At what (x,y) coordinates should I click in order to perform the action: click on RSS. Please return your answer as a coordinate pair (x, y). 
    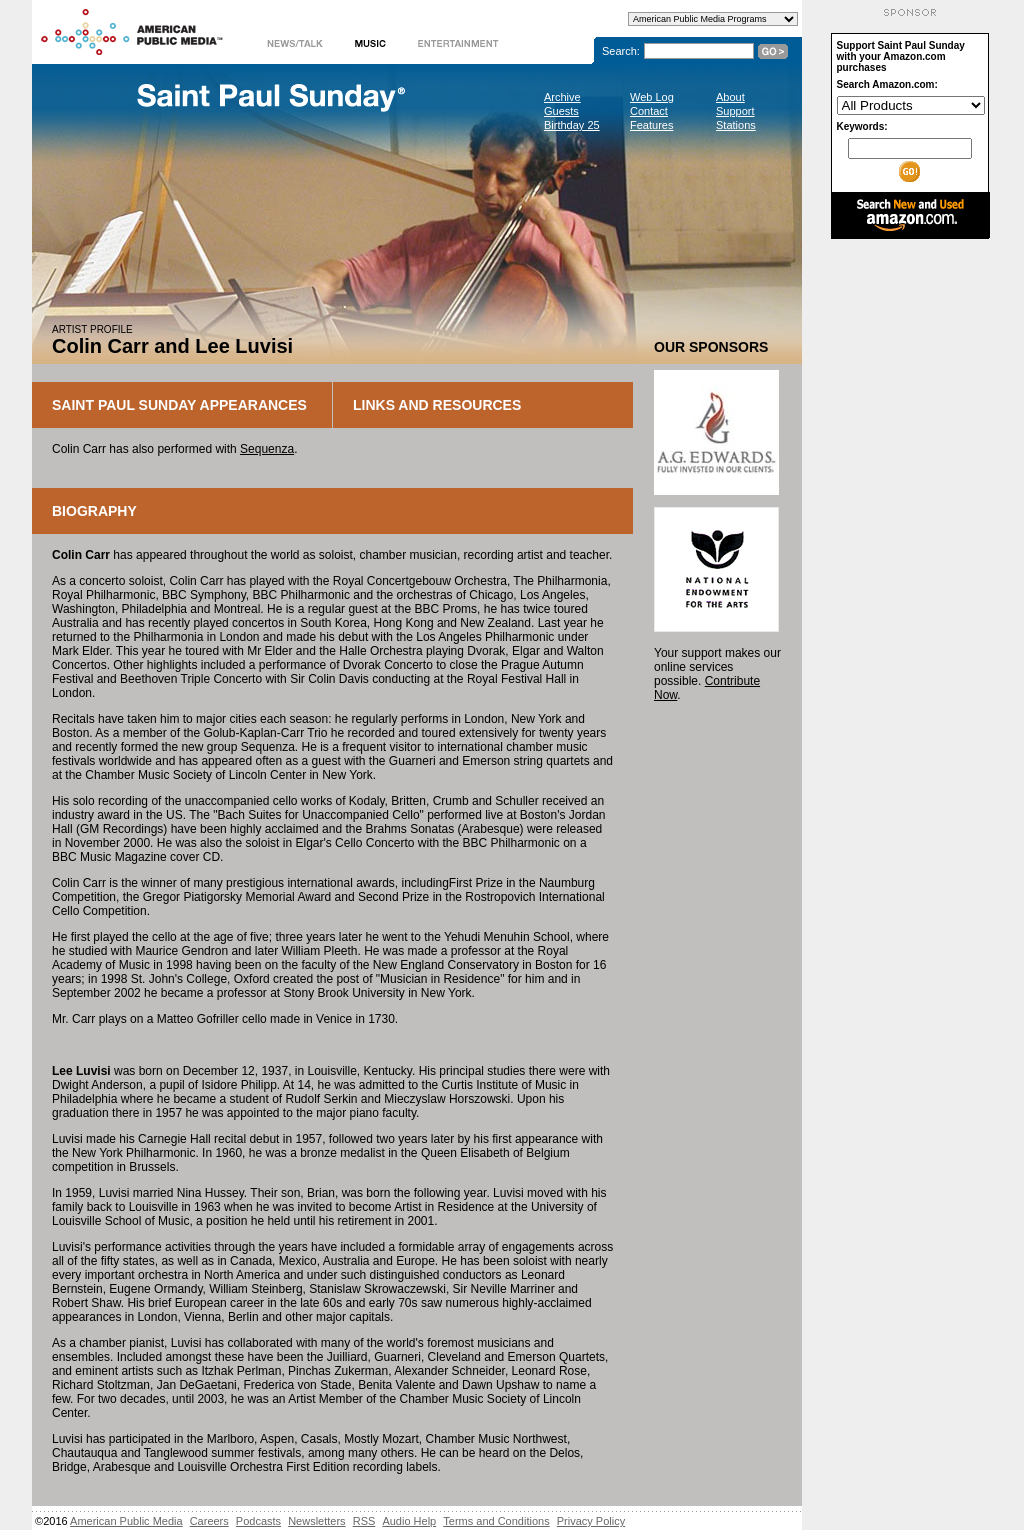
    Looking at the image, I should click on (364, 1521).